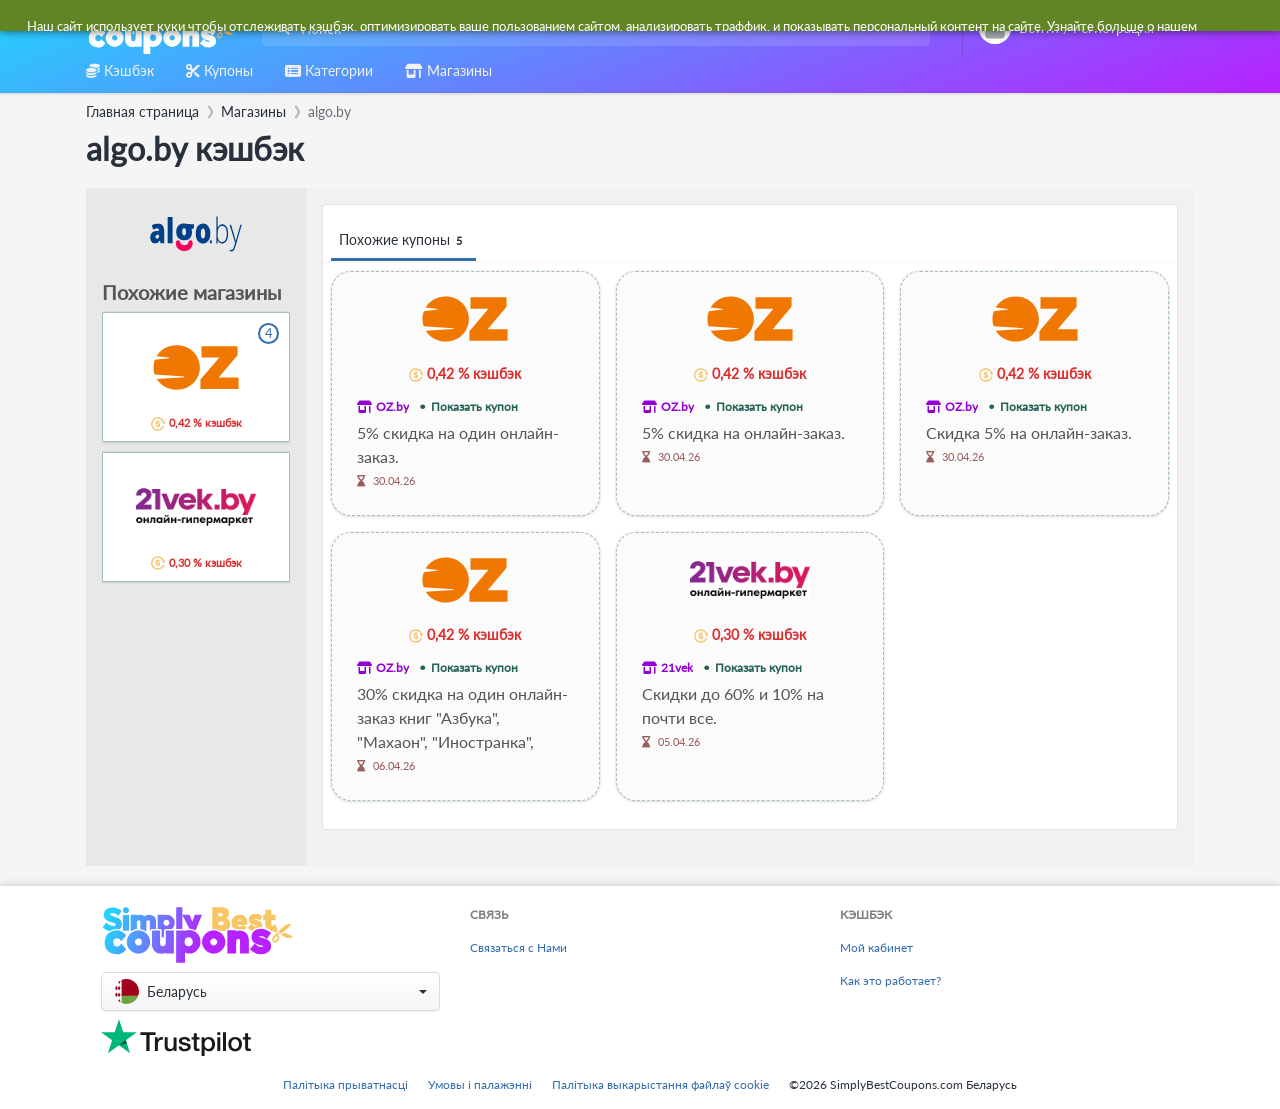 The height and width of the screenshot is (1109, 1280). Describe the element at coordinates (403, 240) in the screenshot. I see `Похожие купоны` at that location.